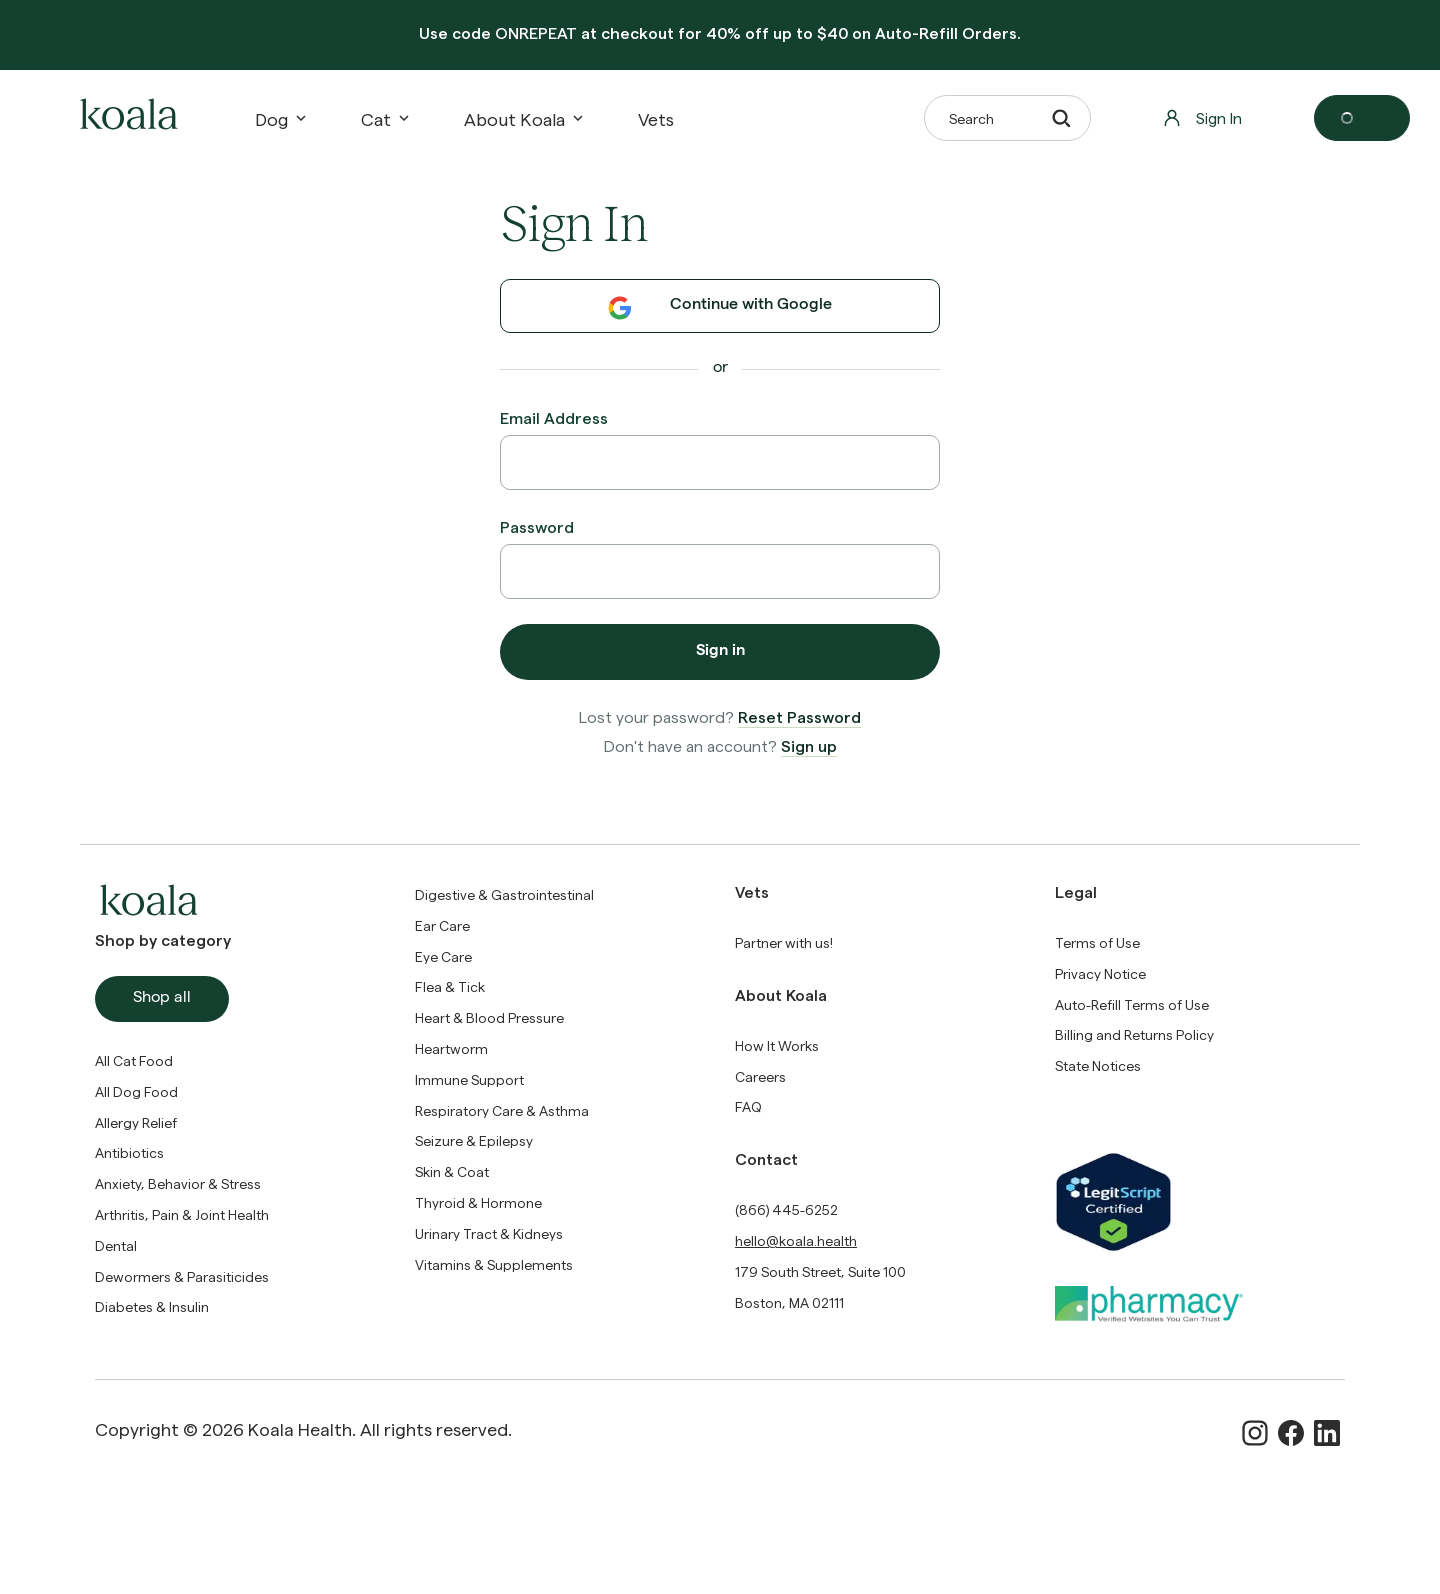 The height and width of the screenshot is (1594, 1440). I want to click on Use code at checkout for 40% off up to $40 on Auto-Refill Orders., so click(720, 32).